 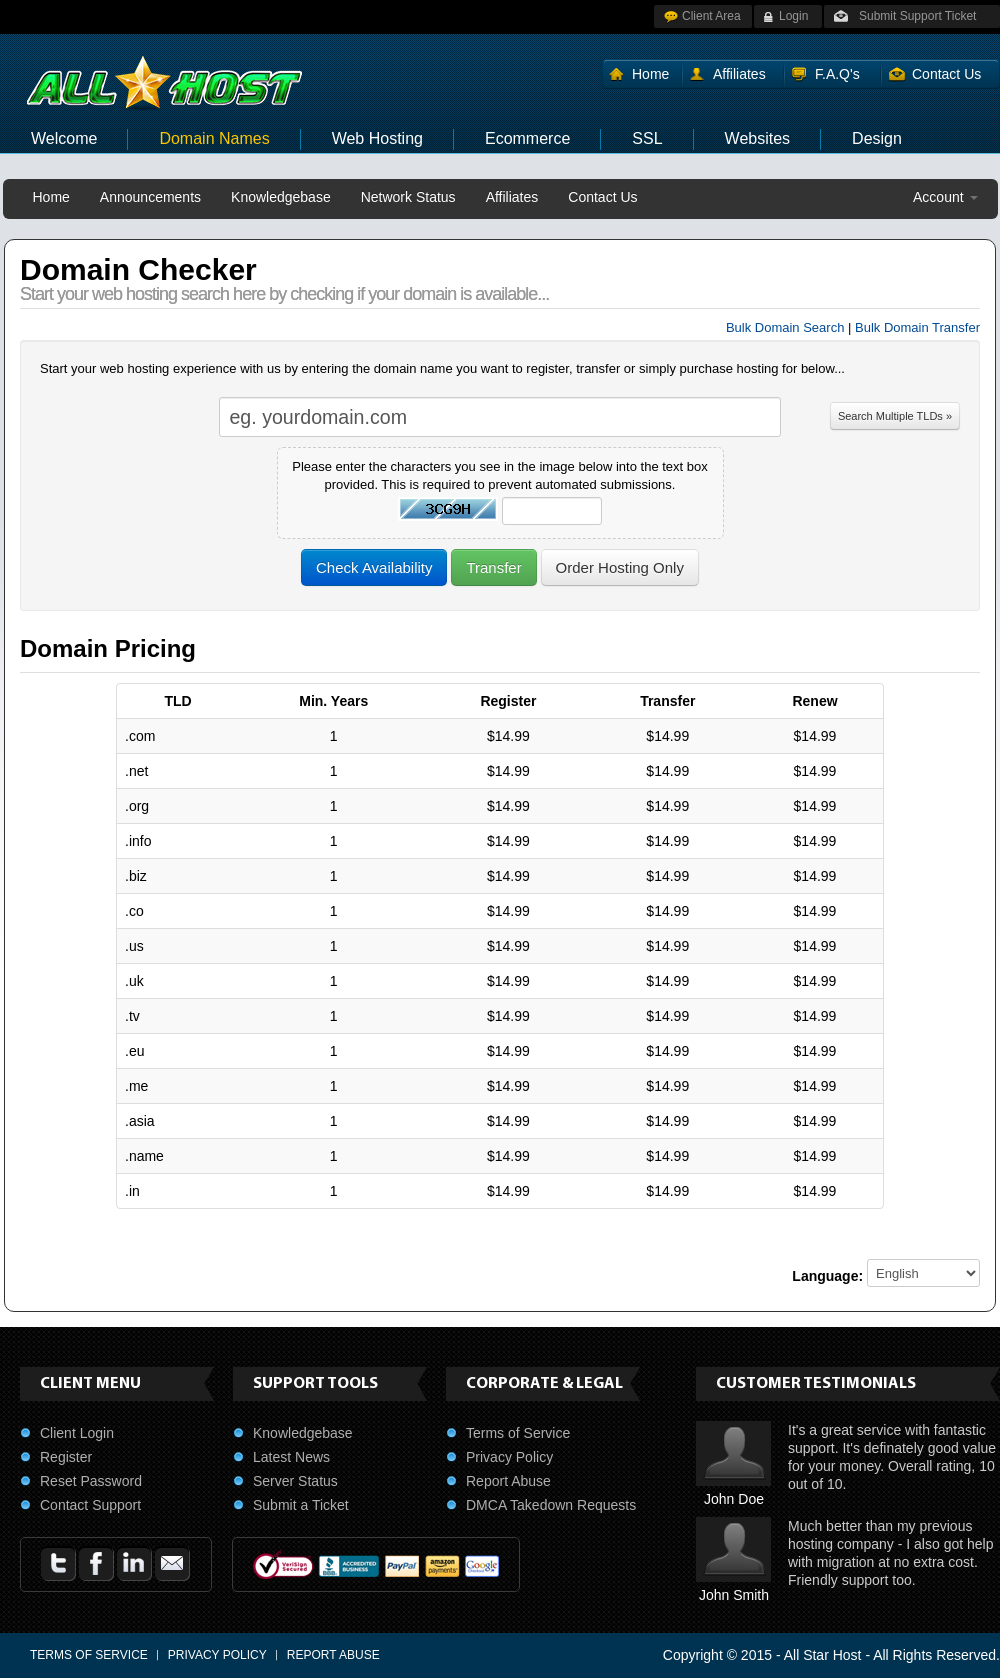 What do you see at coordinates (917, 327) in the screenshot?
I see `Bulk Domain Transfer` at bounding box center [917, 327].